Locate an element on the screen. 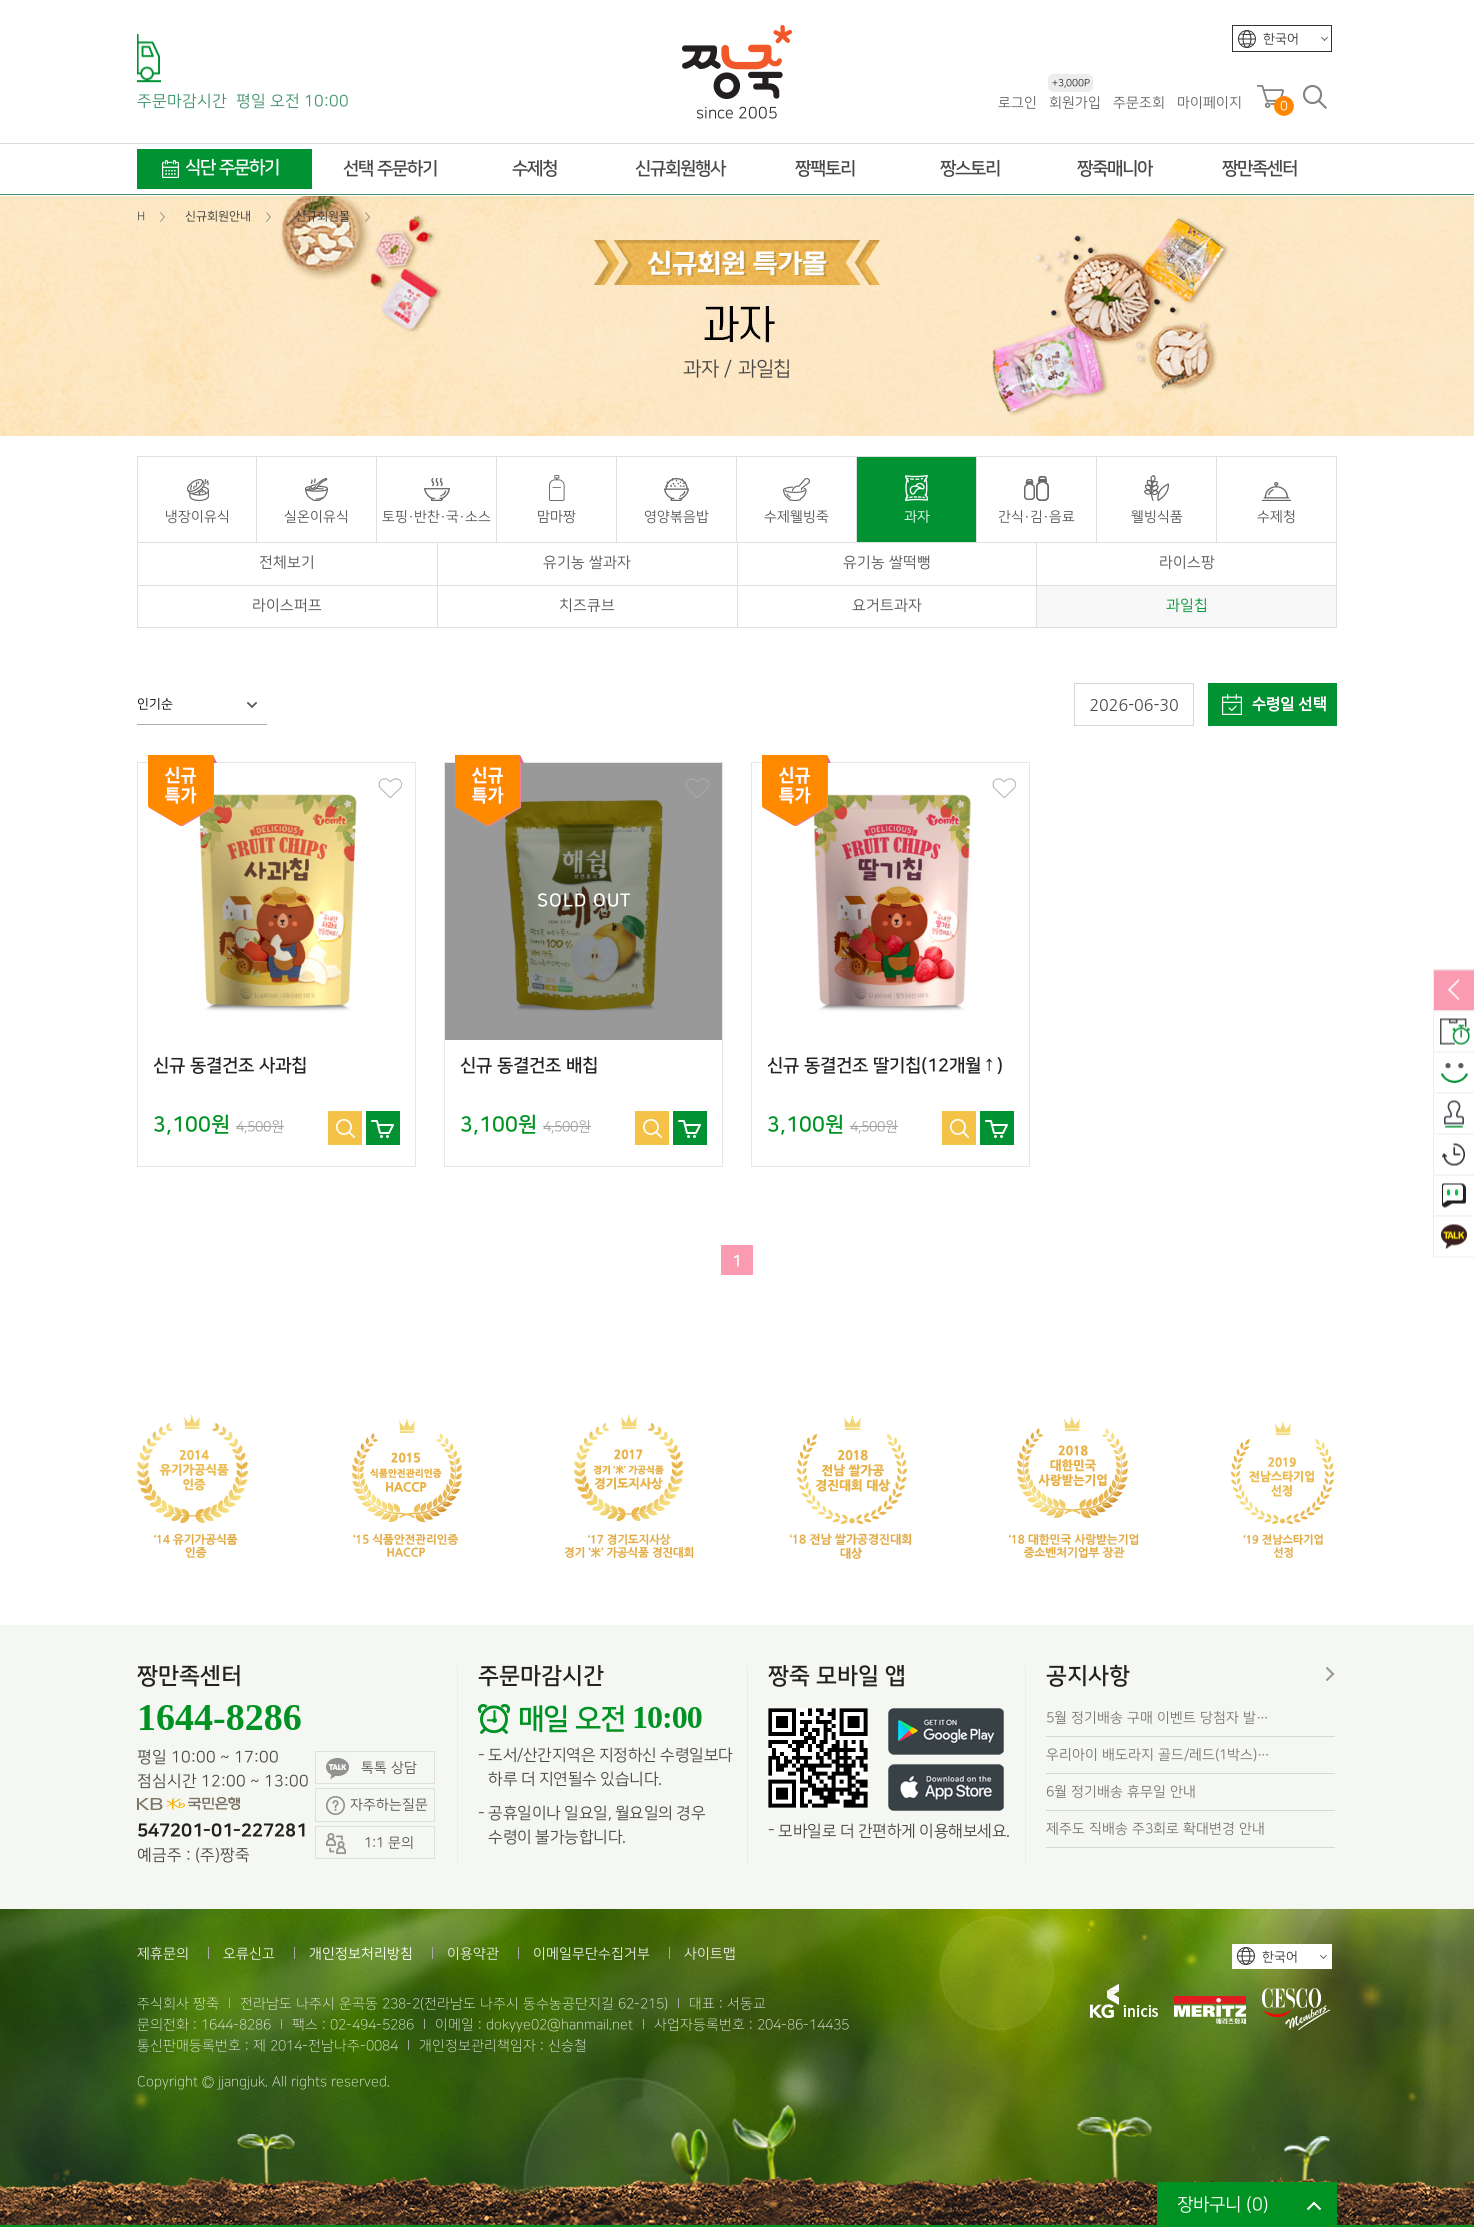 This screenshot has width=1474, height=2227. 출석체크 is located at coordinates (1454, 1114).